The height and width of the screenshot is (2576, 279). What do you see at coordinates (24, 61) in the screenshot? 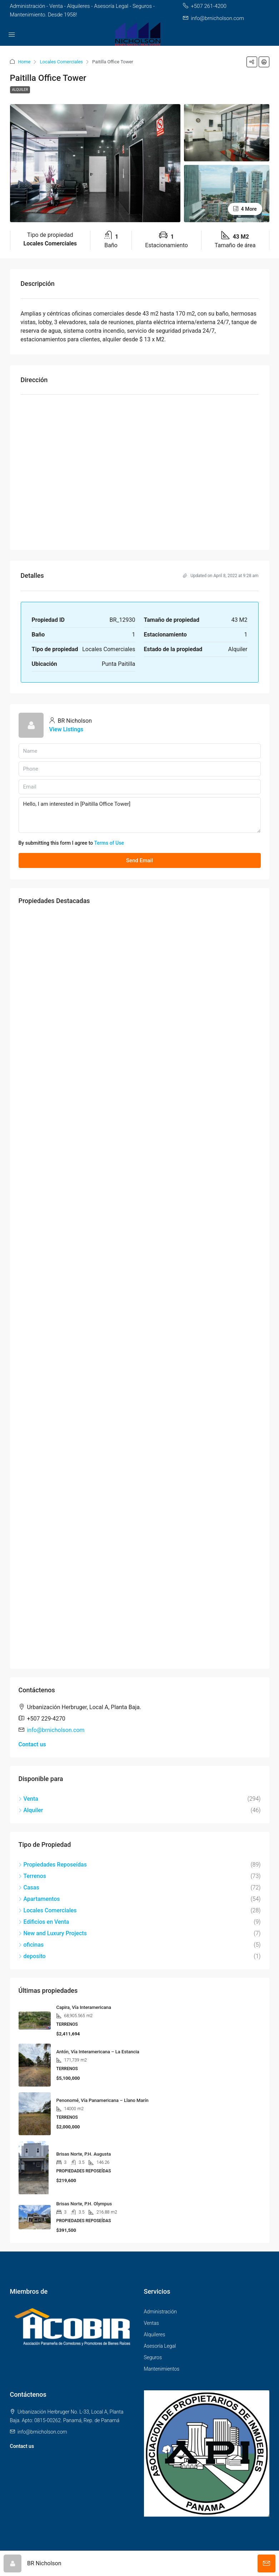
I see `Home` at bounding box center [24, 61].